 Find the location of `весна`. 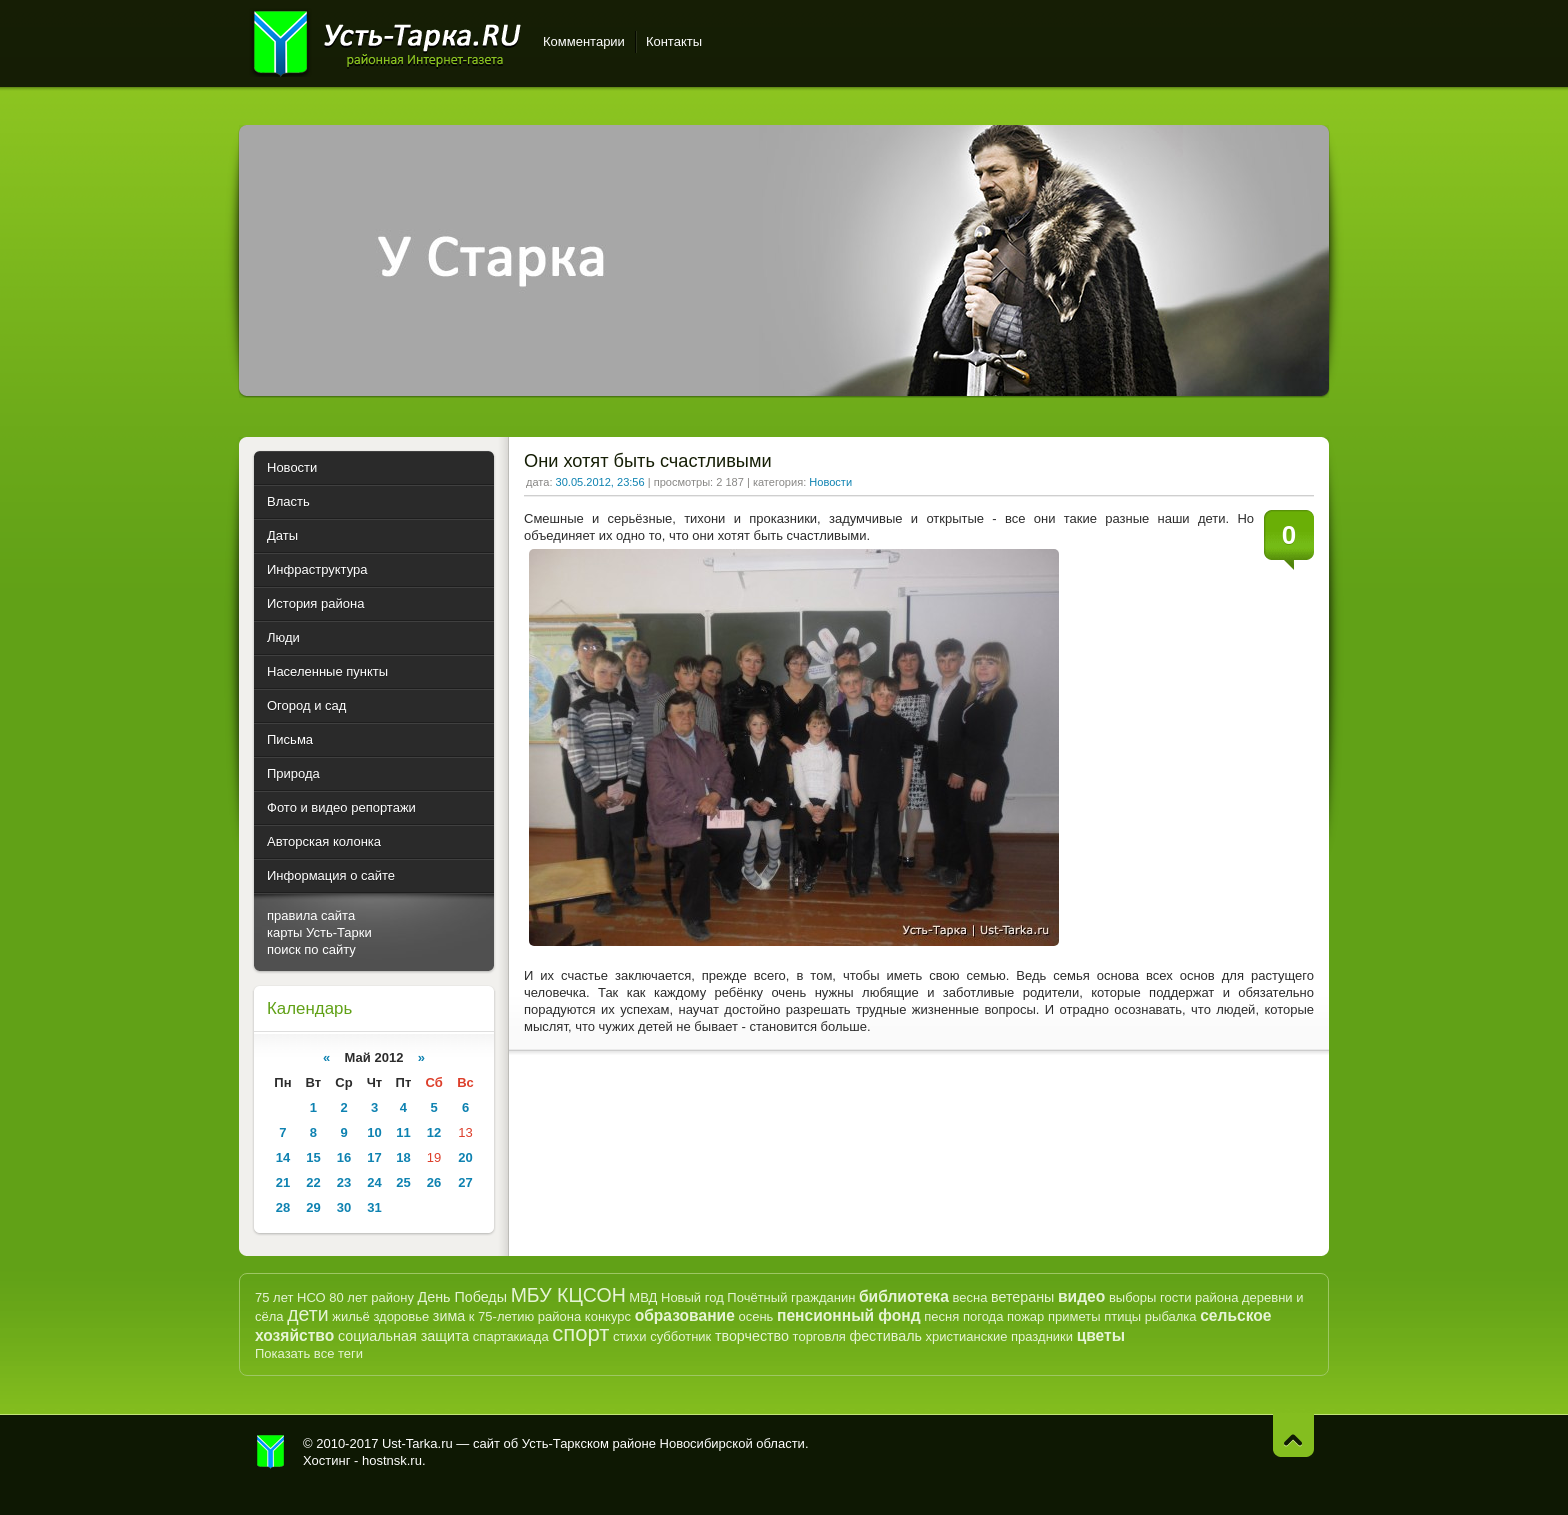

весна is located at coordinates (969, 1297).